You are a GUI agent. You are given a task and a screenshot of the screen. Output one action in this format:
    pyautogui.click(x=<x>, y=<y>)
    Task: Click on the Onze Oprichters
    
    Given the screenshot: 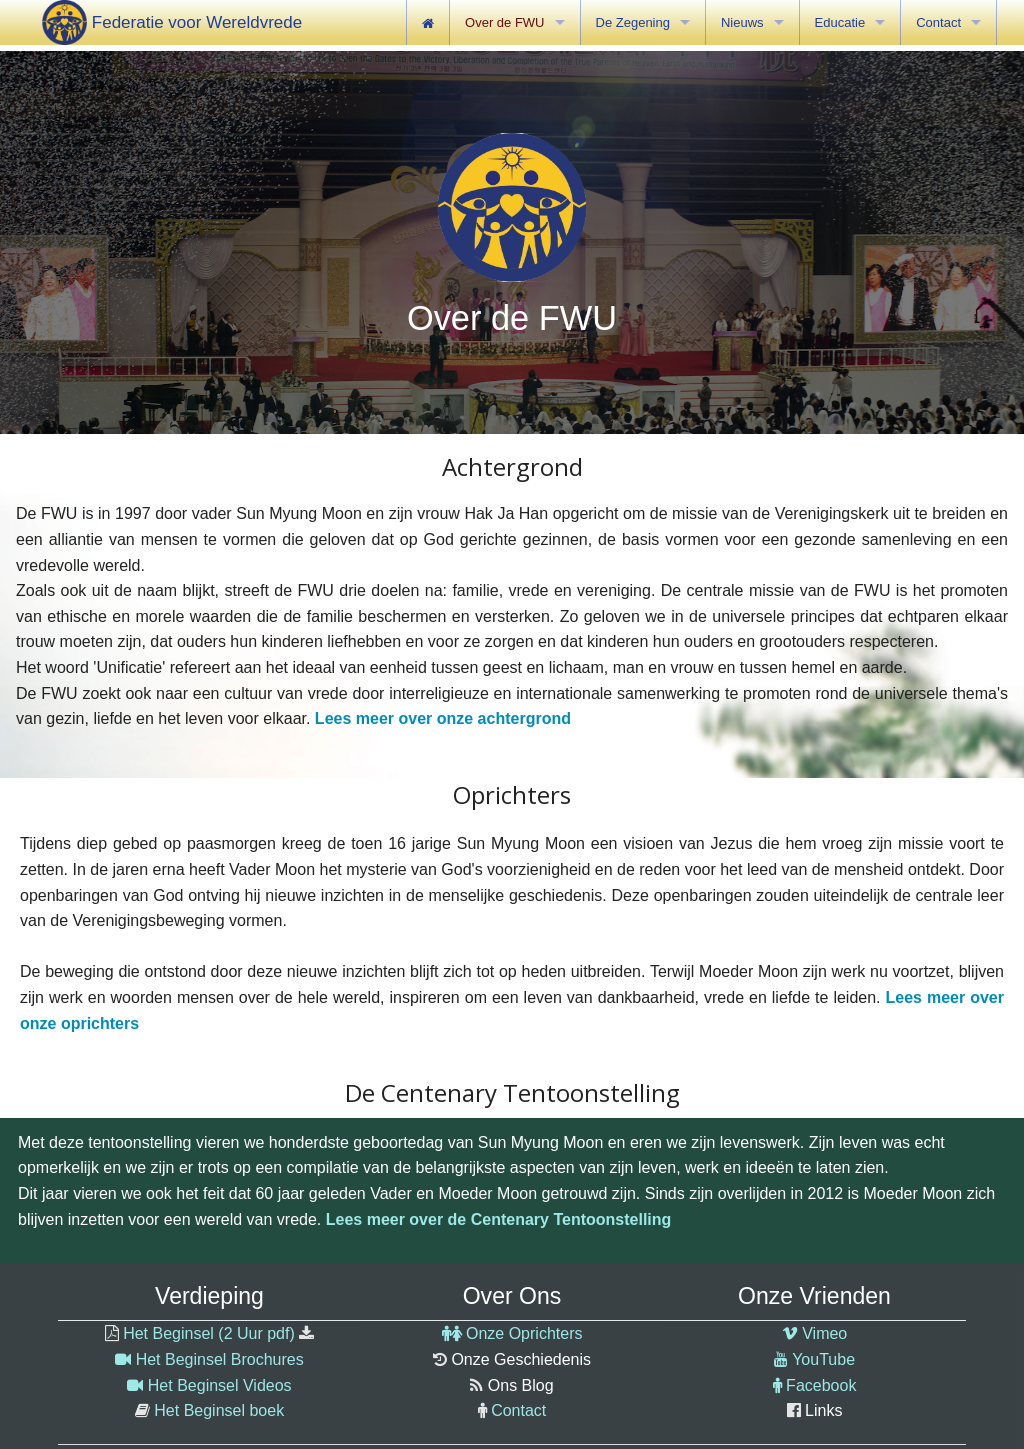 What is the action you would take?
    pyautogui.click(x=524, y=1333)
    